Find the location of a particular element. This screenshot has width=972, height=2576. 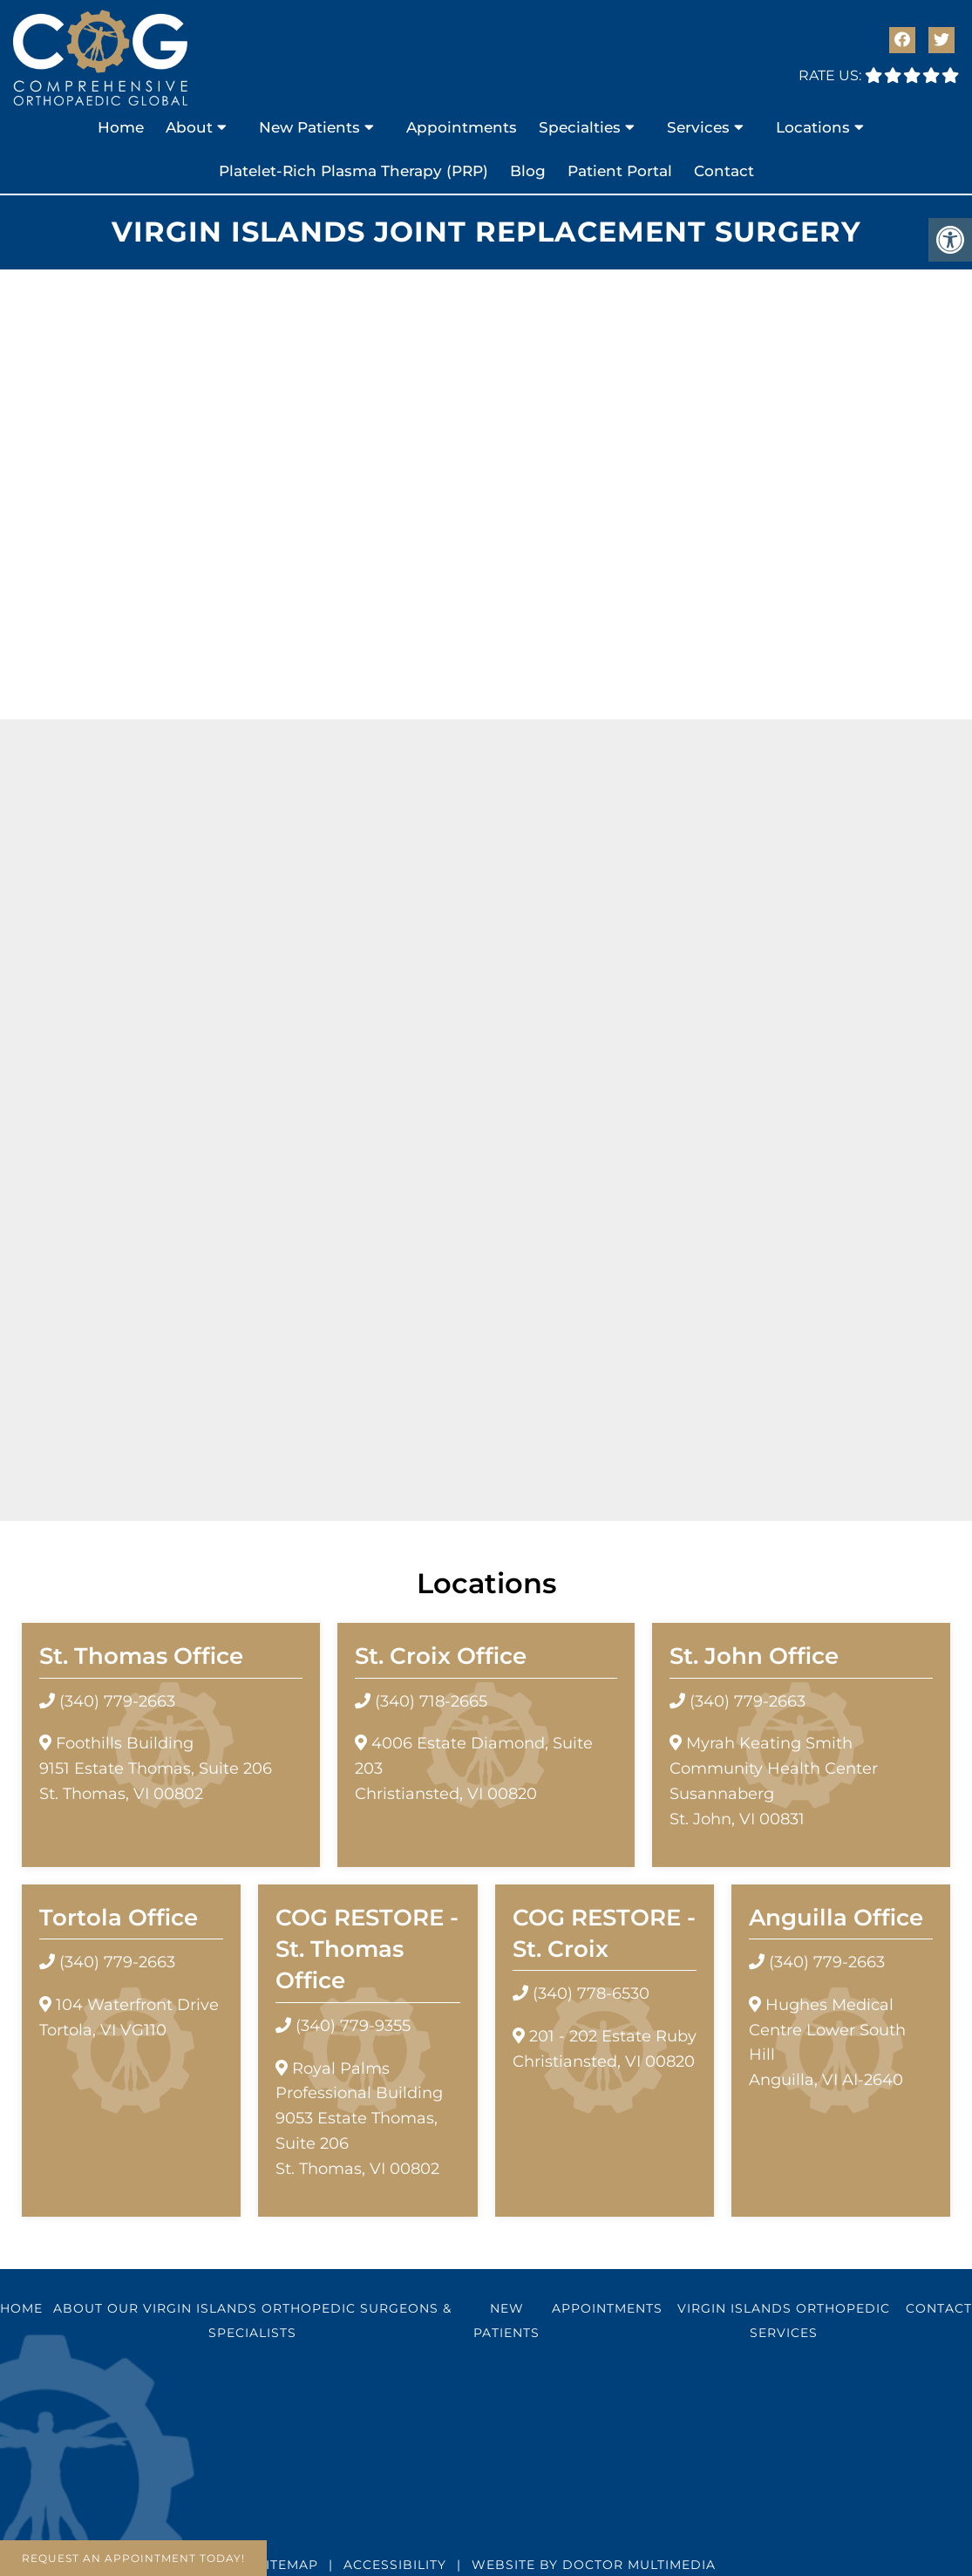

(340) 779-9355 is located at coordinates (353, 2025).